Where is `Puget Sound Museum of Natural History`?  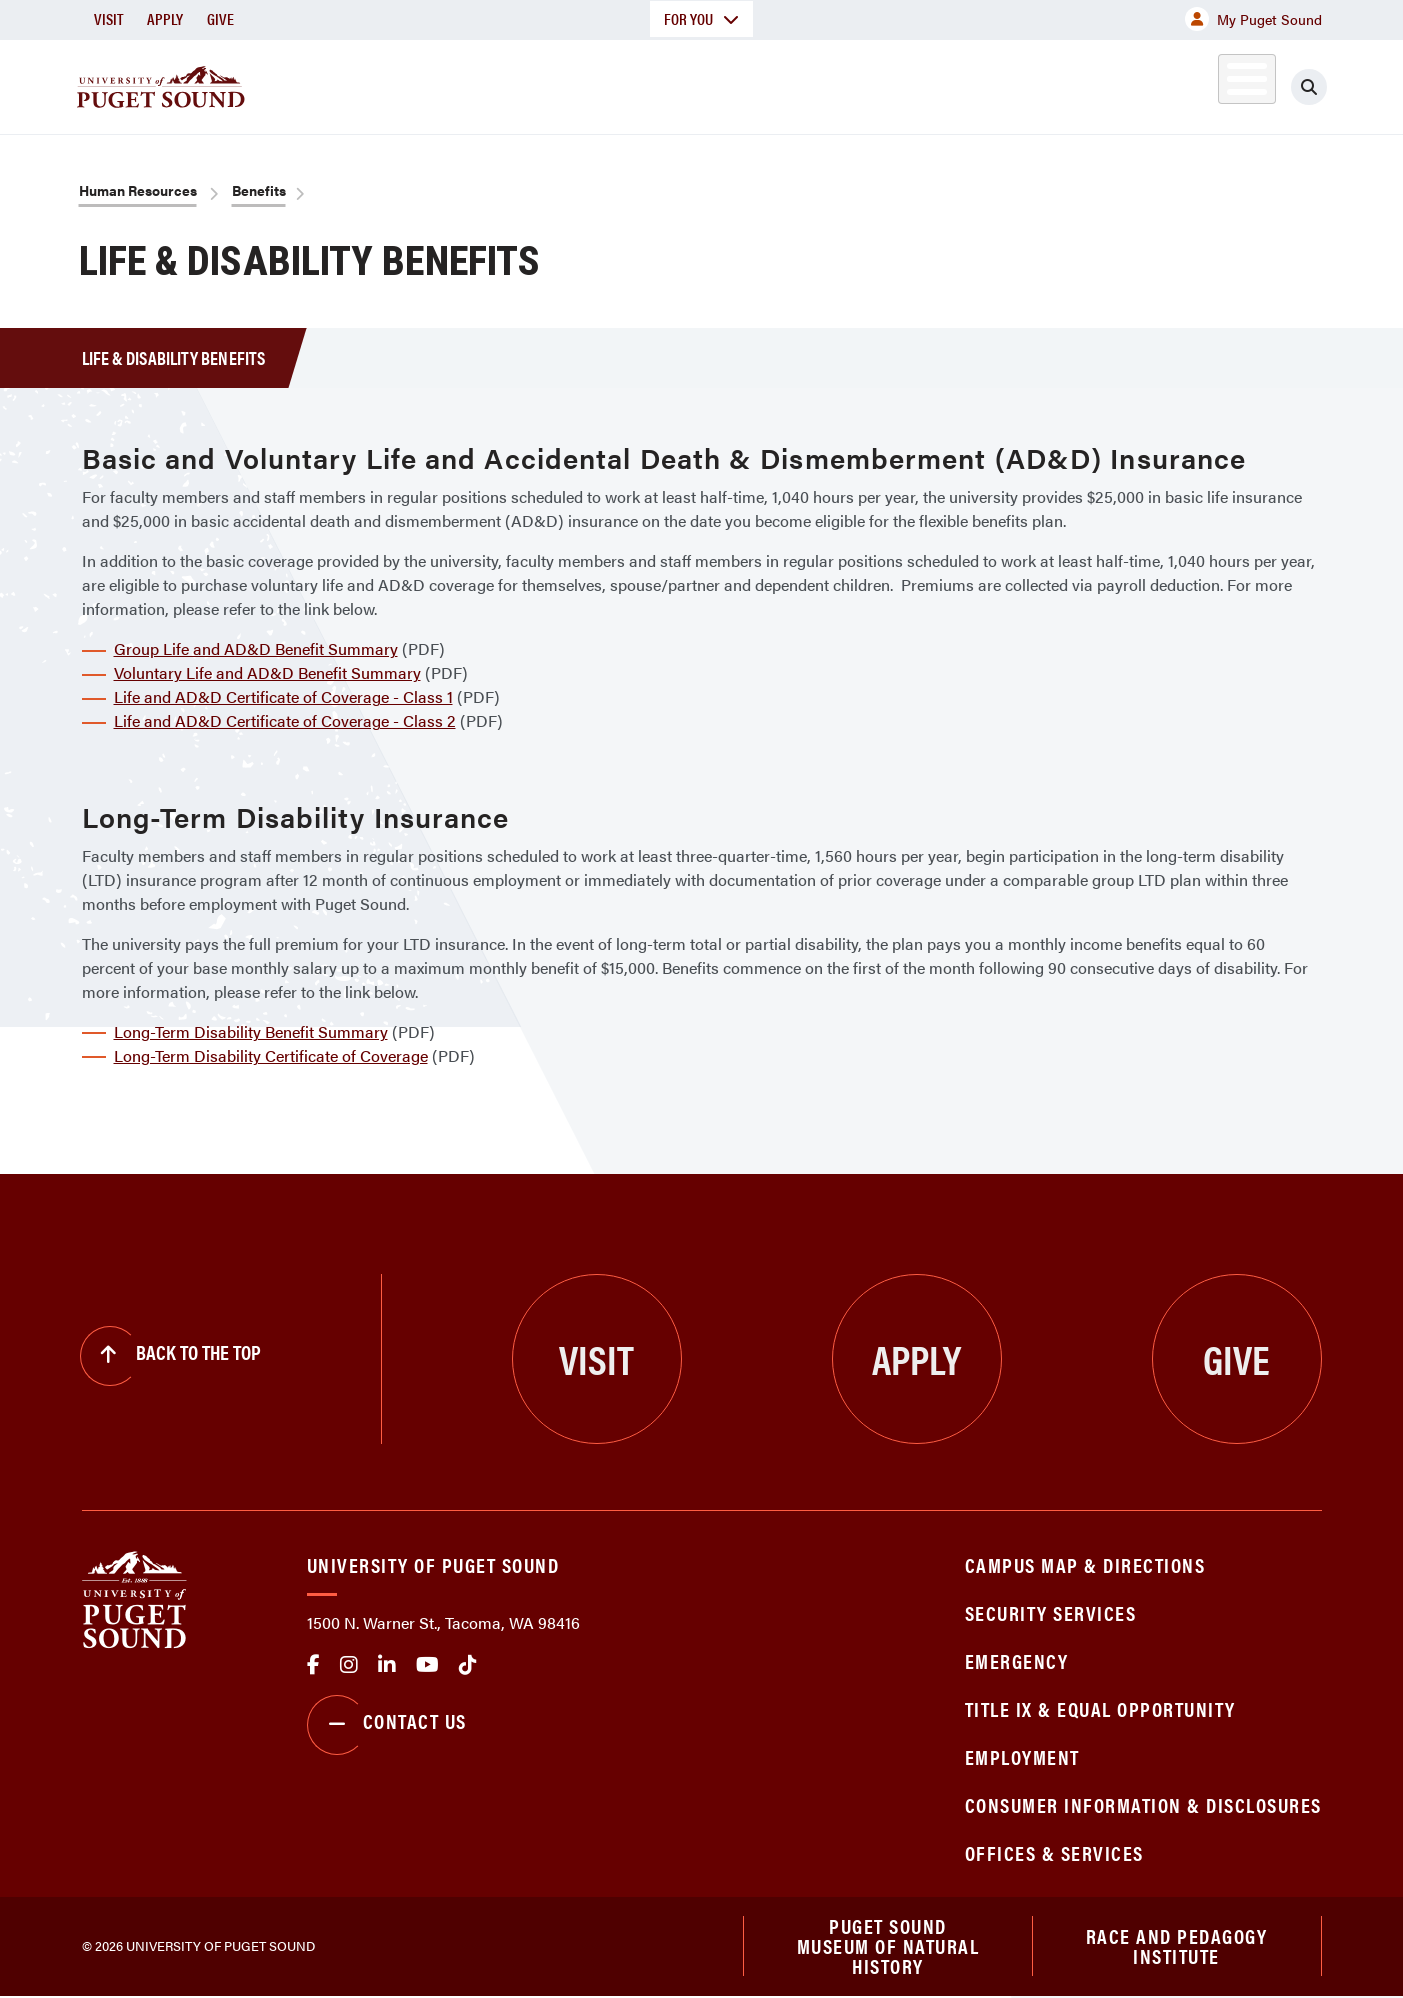 Puget Sound Museum of Natural History is located at coordinates (888, 1947).